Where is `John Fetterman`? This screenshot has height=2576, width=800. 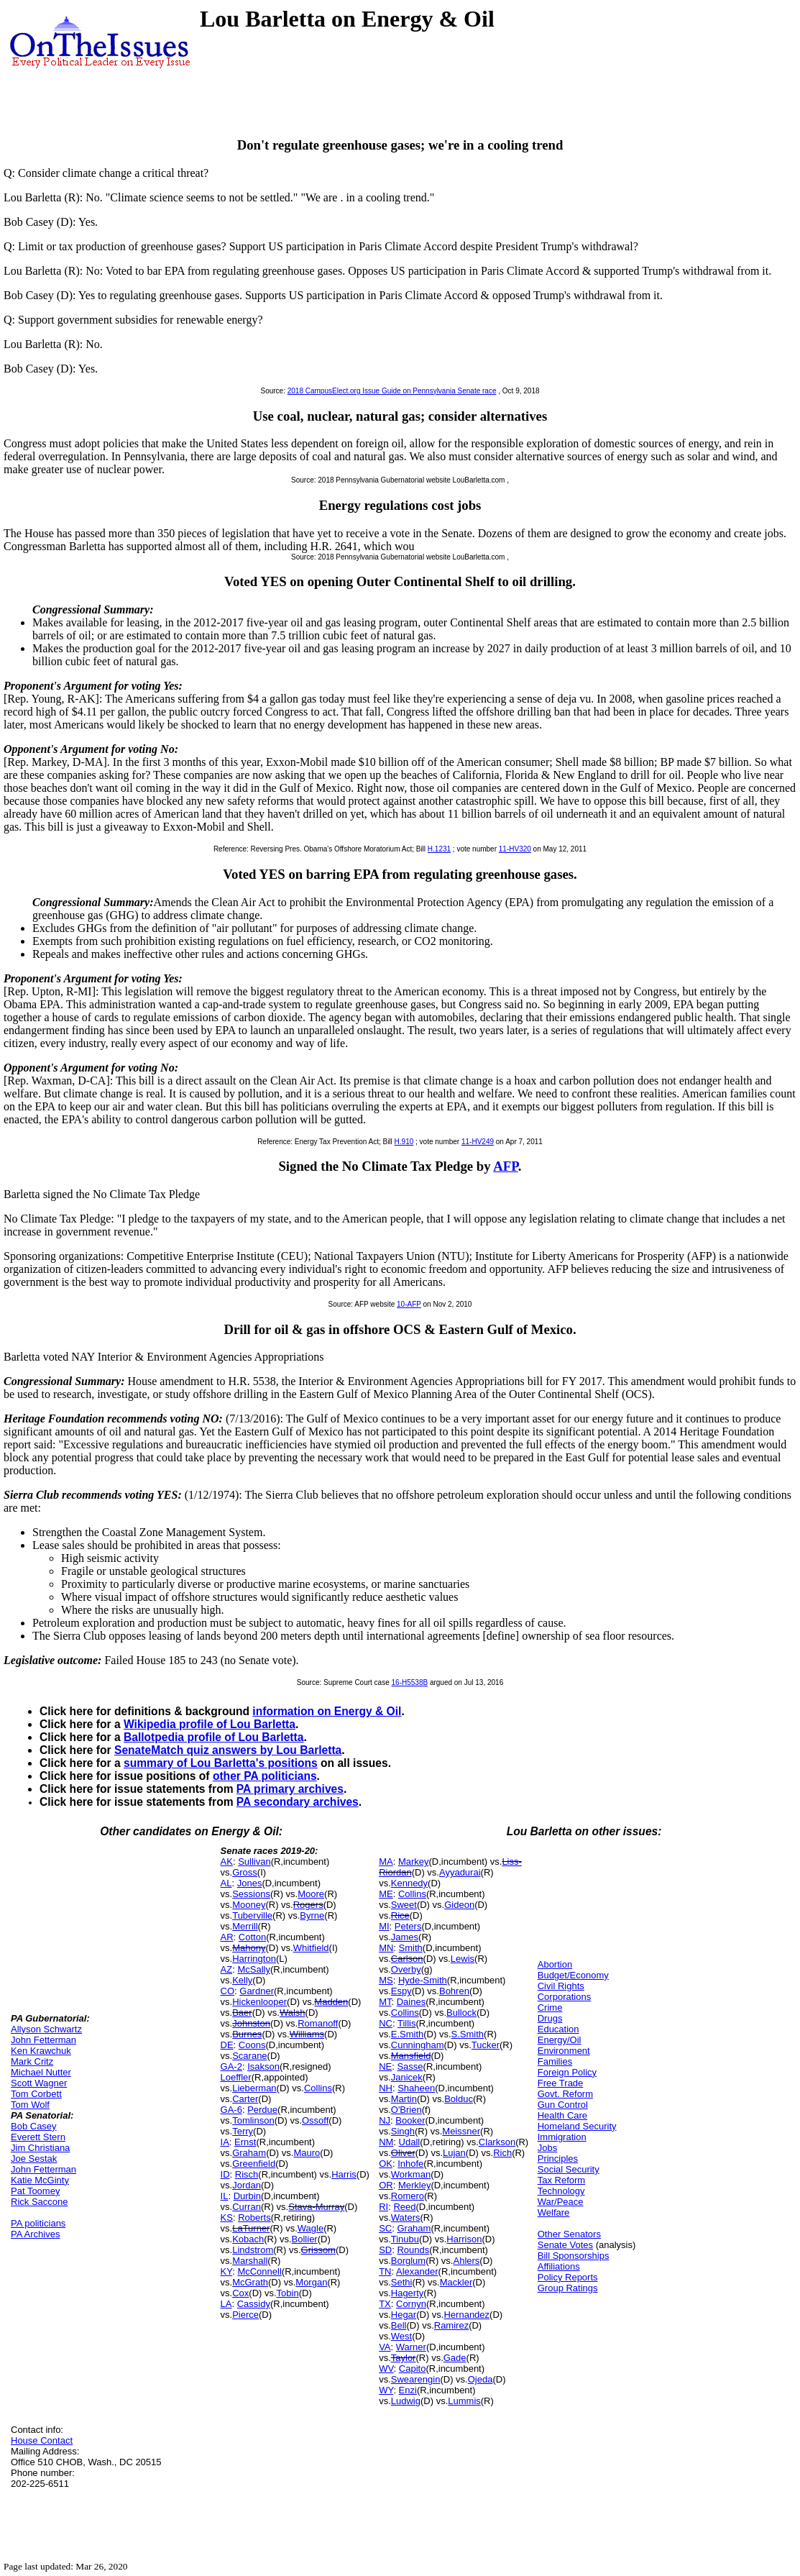
John Fetterman is located at coordinates (43, 2039).